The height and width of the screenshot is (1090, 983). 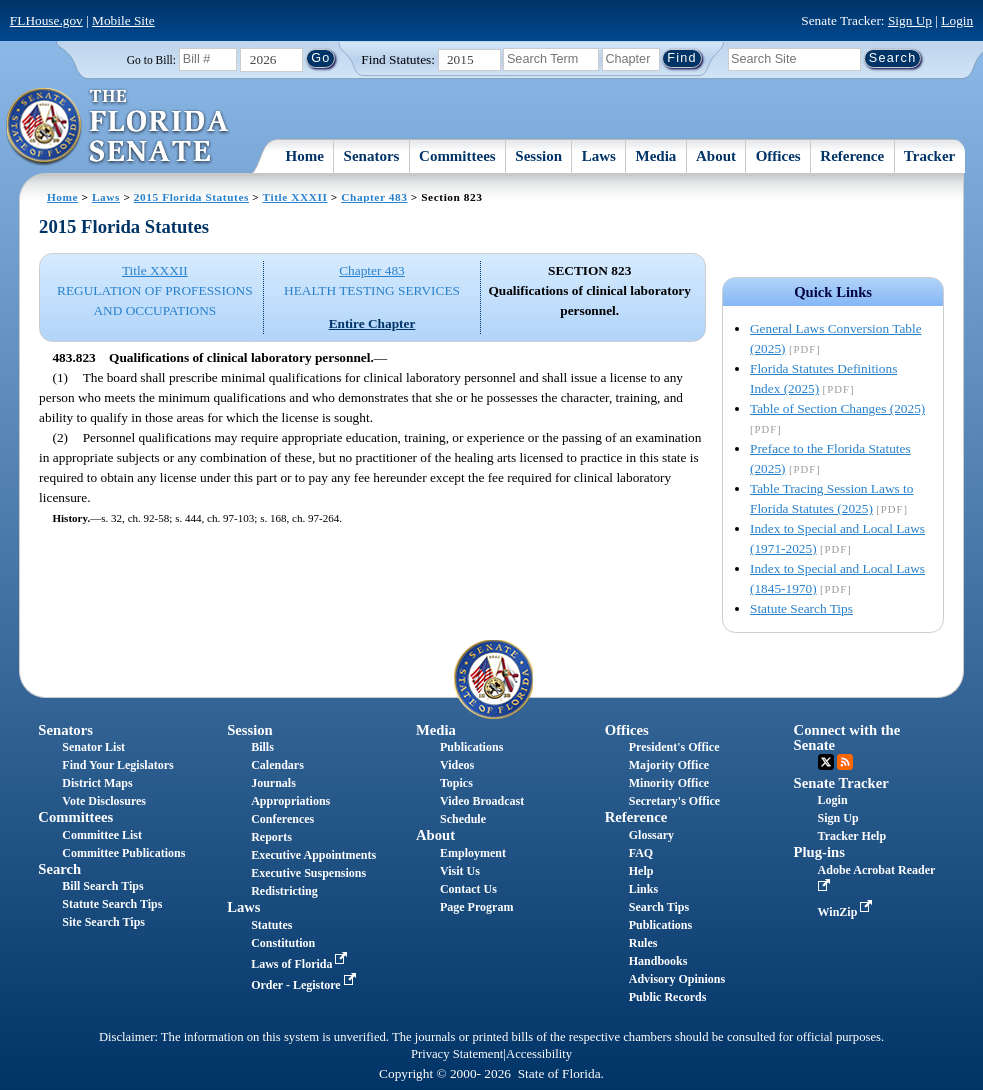 I want to click on About, so click(x=716, y=156).